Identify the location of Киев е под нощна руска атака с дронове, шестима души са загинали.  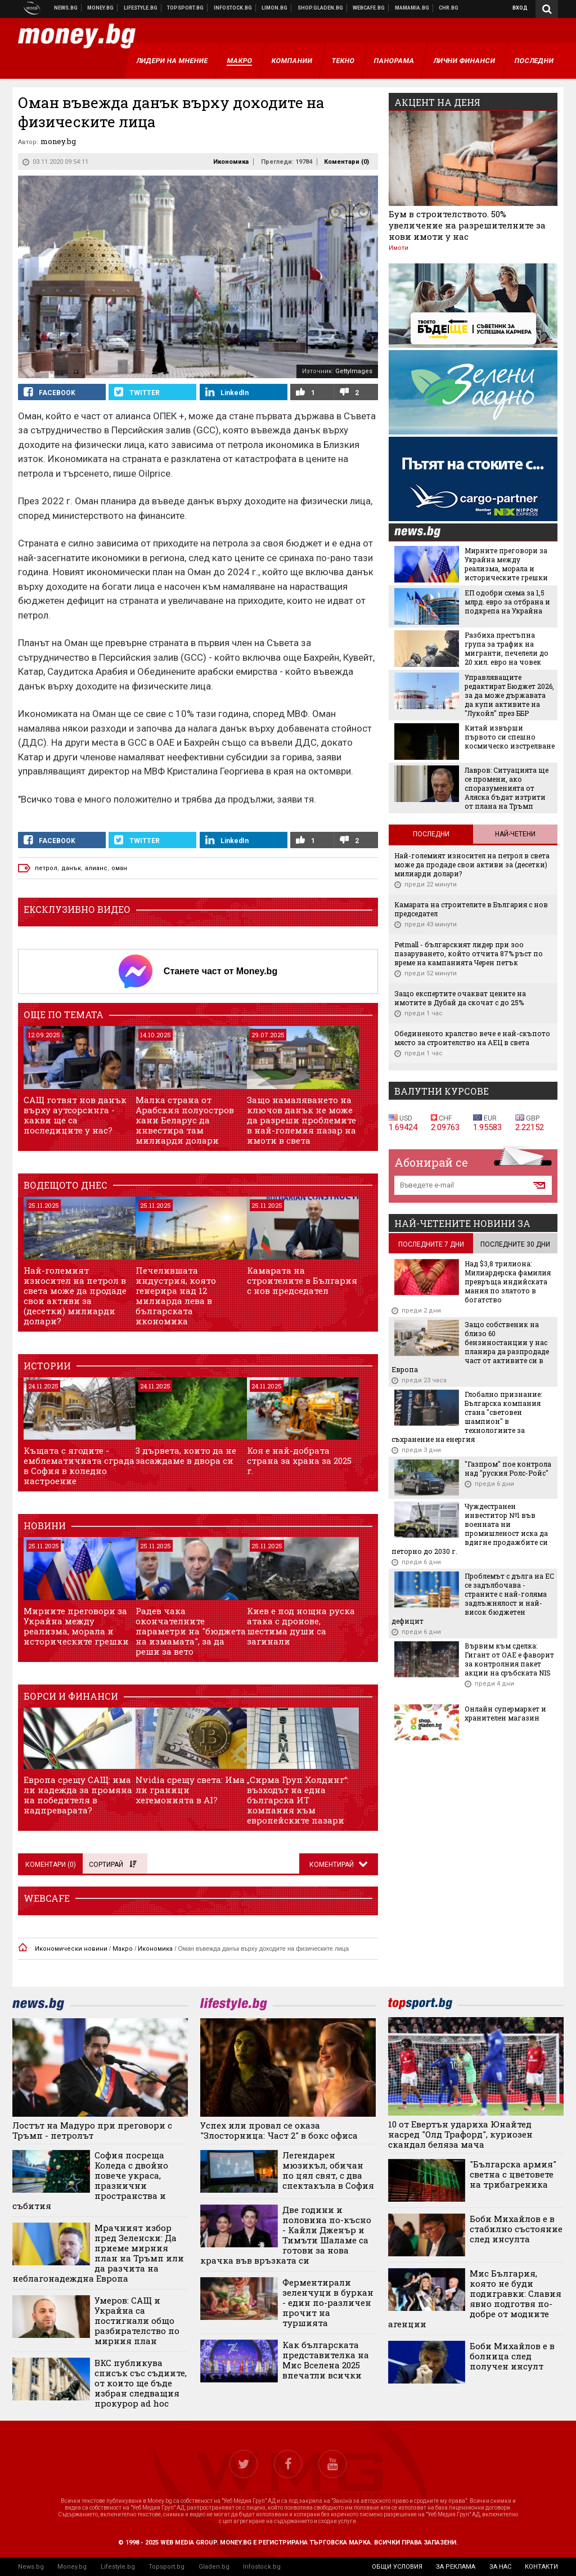
(301, 1626).